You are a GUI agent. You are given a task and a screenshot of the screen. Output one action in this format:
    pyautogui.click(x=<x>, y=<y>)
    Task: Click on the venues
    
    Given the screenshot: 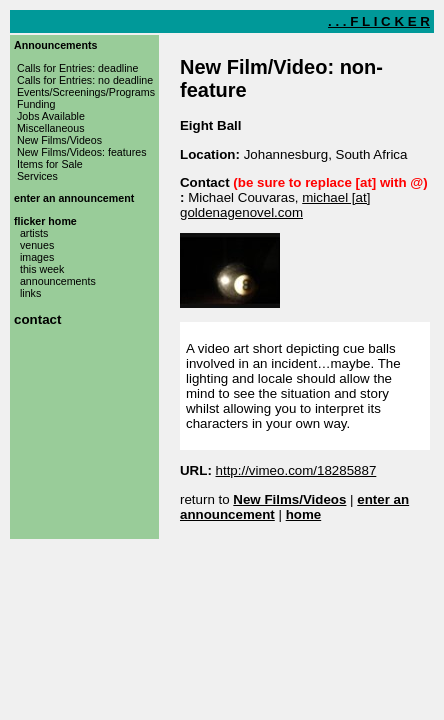 What is the action you would take?
    pyautogui.click(x=37, y=245)
    